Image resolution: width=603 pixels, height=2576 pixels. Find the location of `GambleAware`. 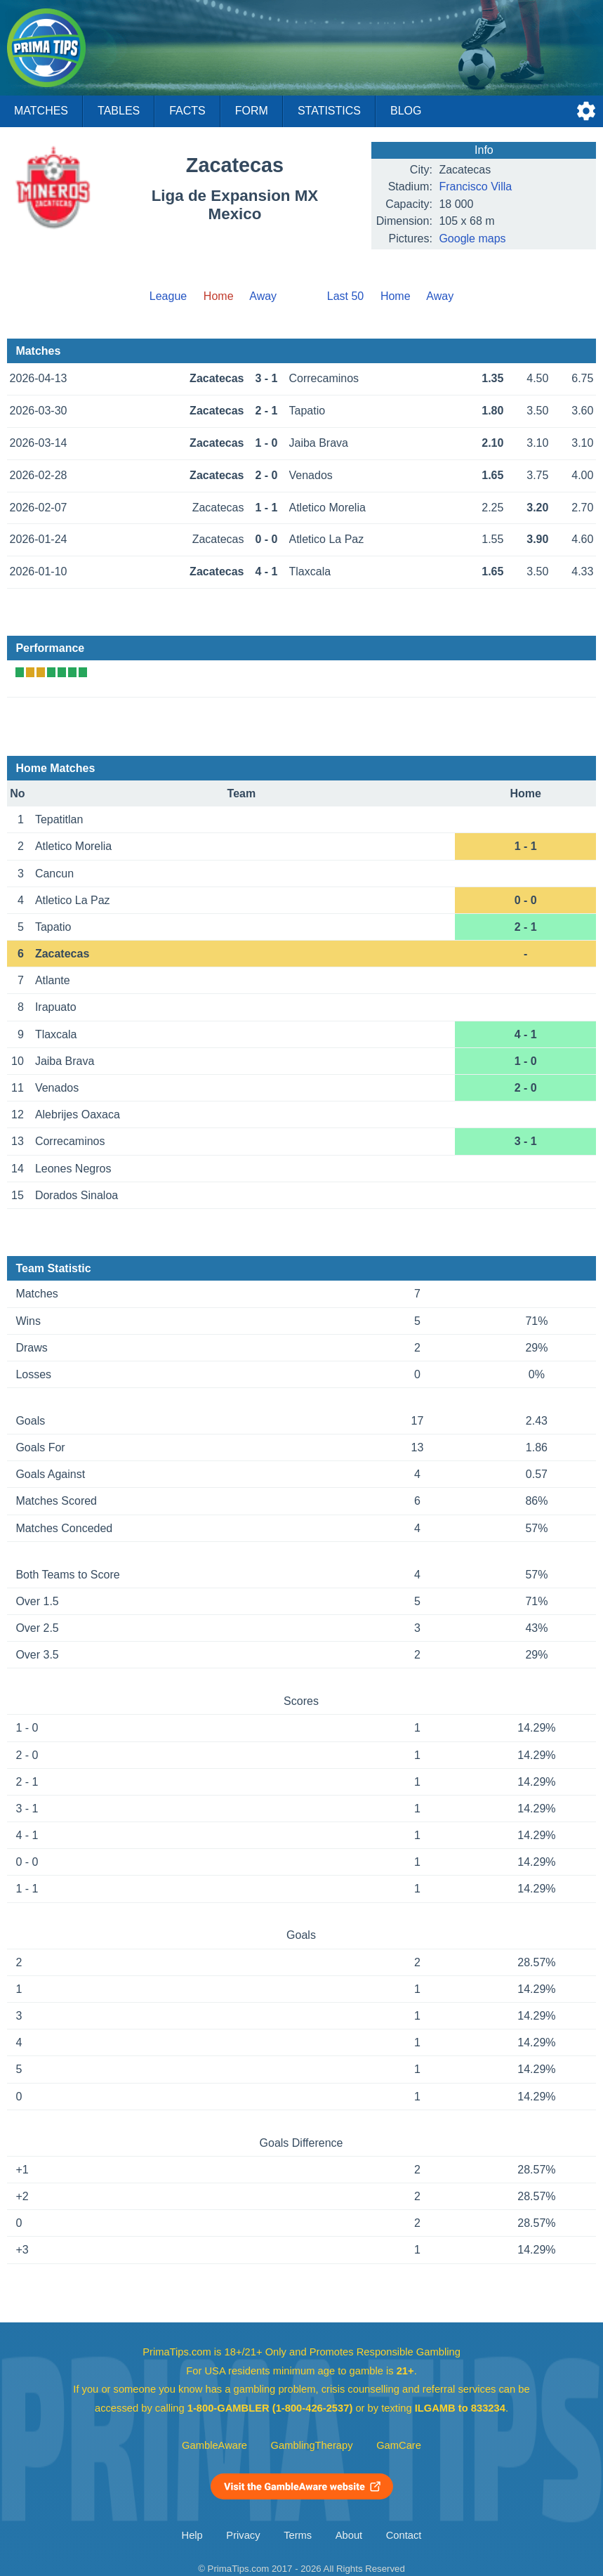

GambleAware is located at coordinates (214, 2445).